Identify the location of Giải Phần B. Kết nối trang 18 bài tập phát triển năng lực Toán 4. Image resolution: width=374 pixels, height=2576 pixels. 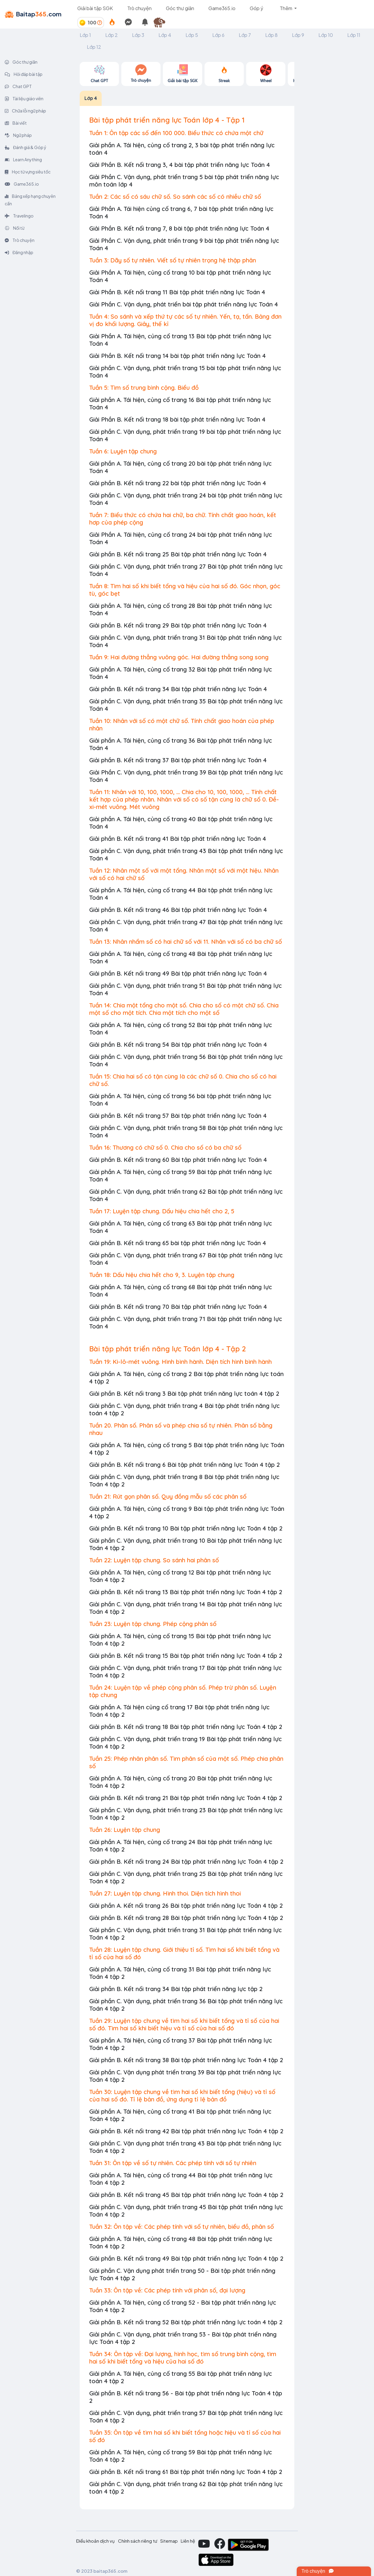
(177, 419).